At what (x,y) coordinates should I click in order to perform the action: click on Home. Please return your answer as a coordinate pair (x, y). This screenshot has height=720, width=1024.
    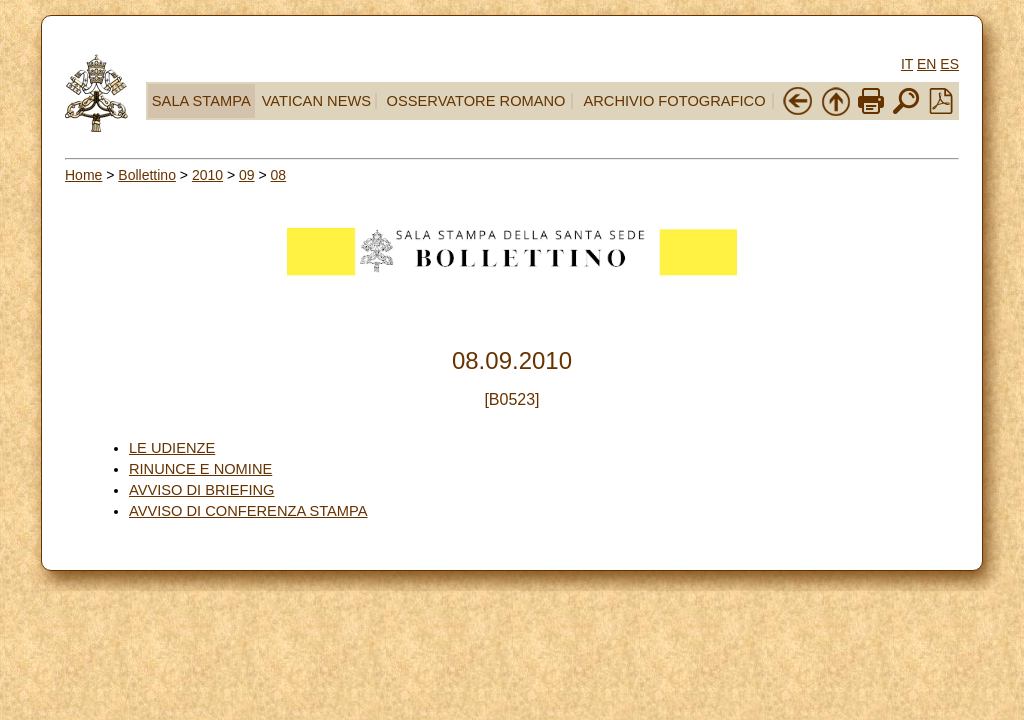
    Looking at the image, I should click on (83, 175).